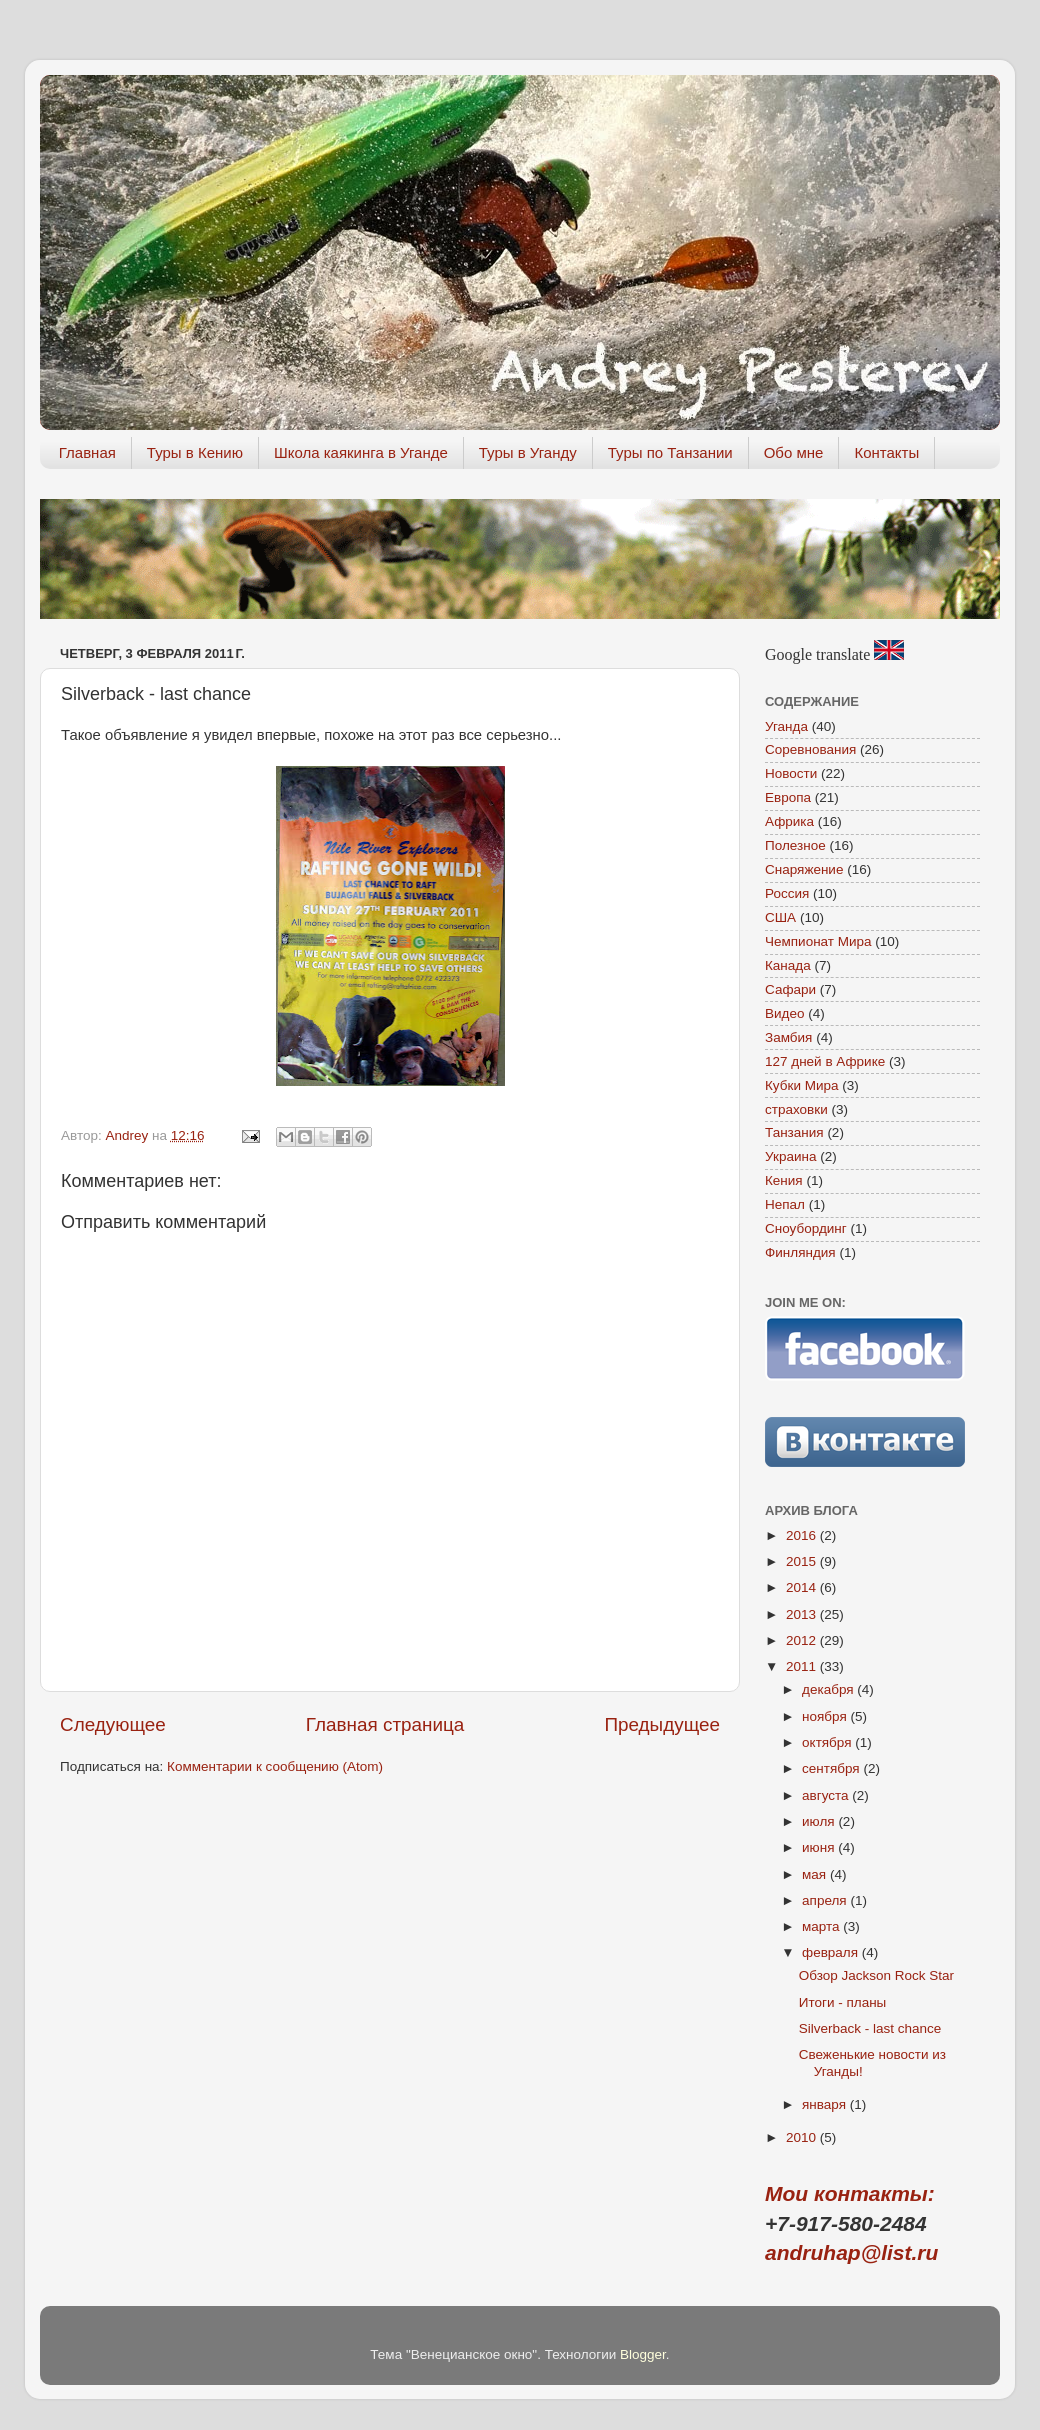 This screenshot has width=1040, height=2430. What do you see at coordinates (791, 773) in the screenshot?
I see `Новости` at bounding box center [791, 773].